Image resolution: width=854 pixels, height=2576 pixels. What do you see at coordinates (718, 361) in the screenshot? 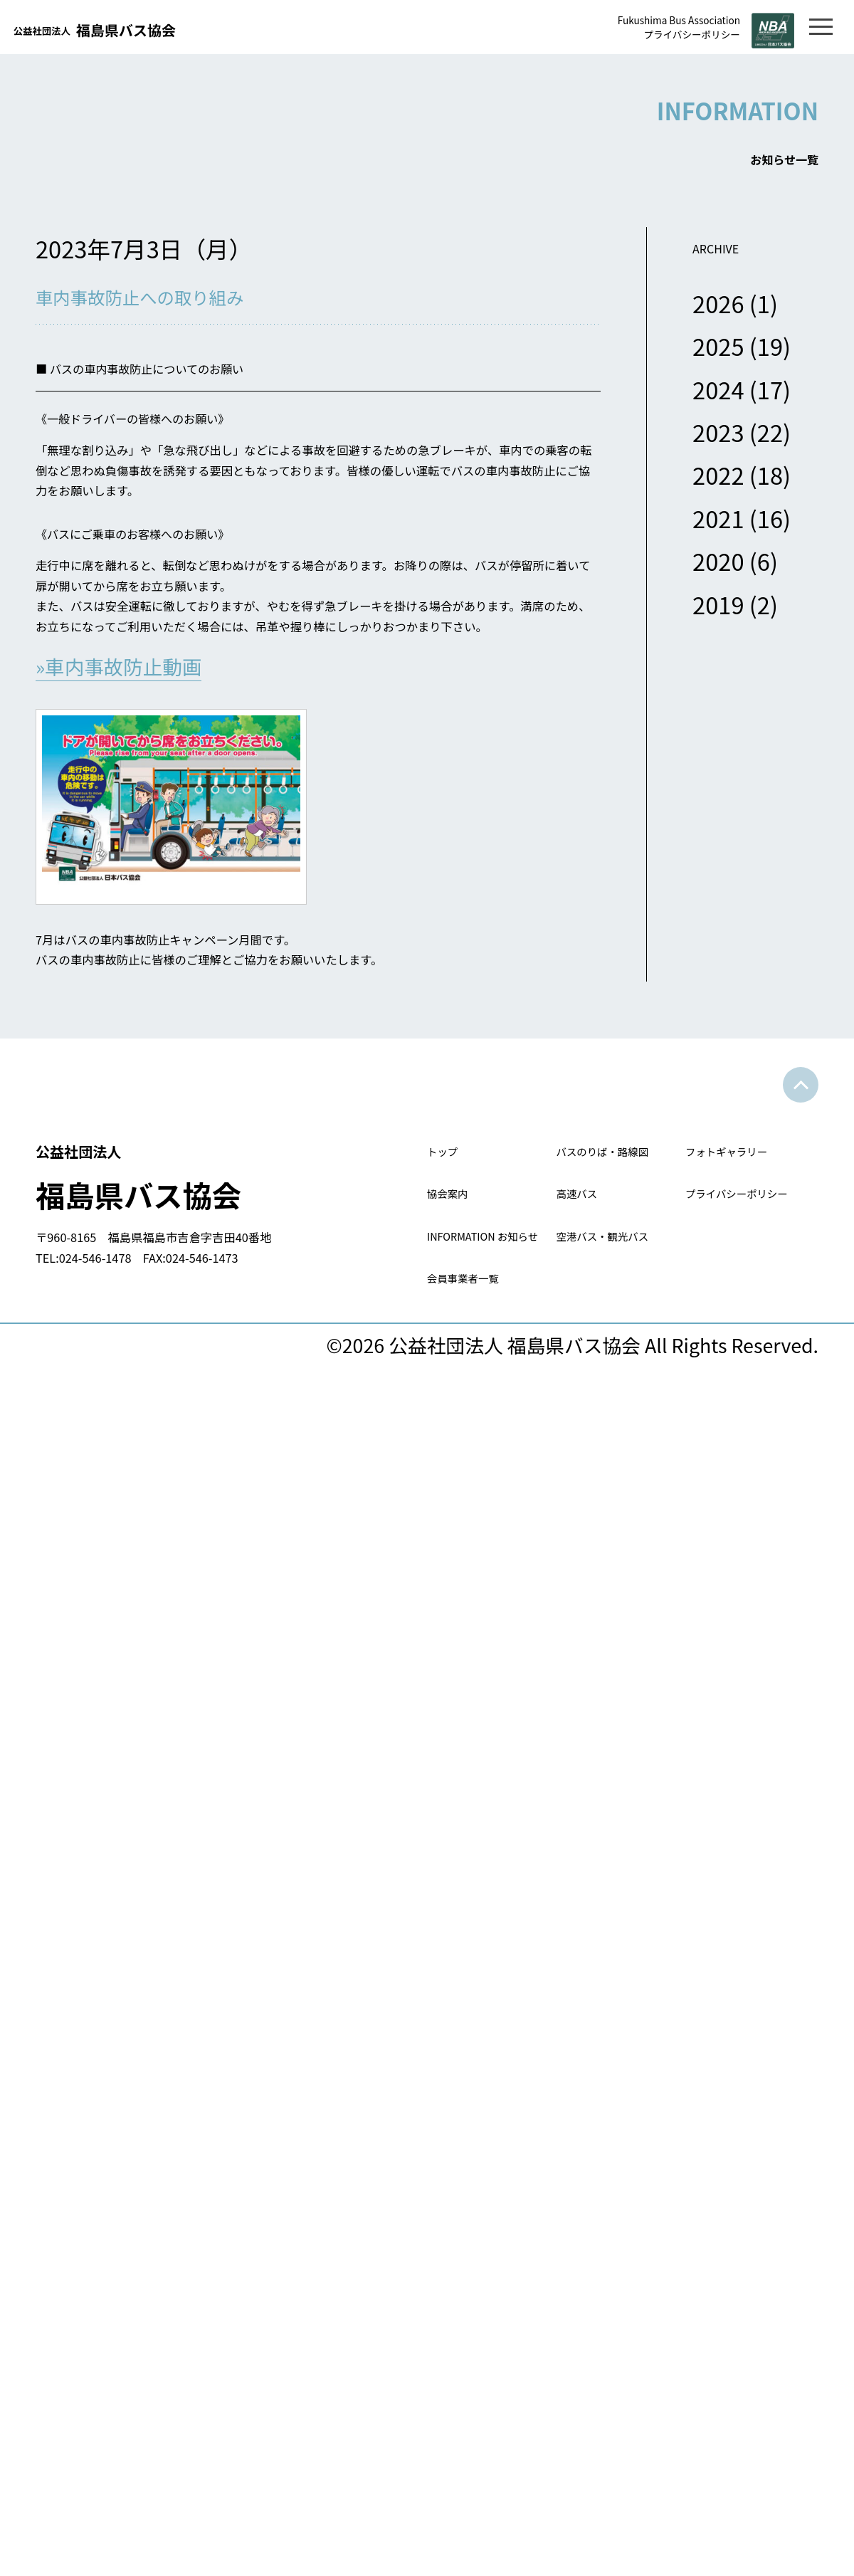
I see `2025` at bounding box center [718, 361].